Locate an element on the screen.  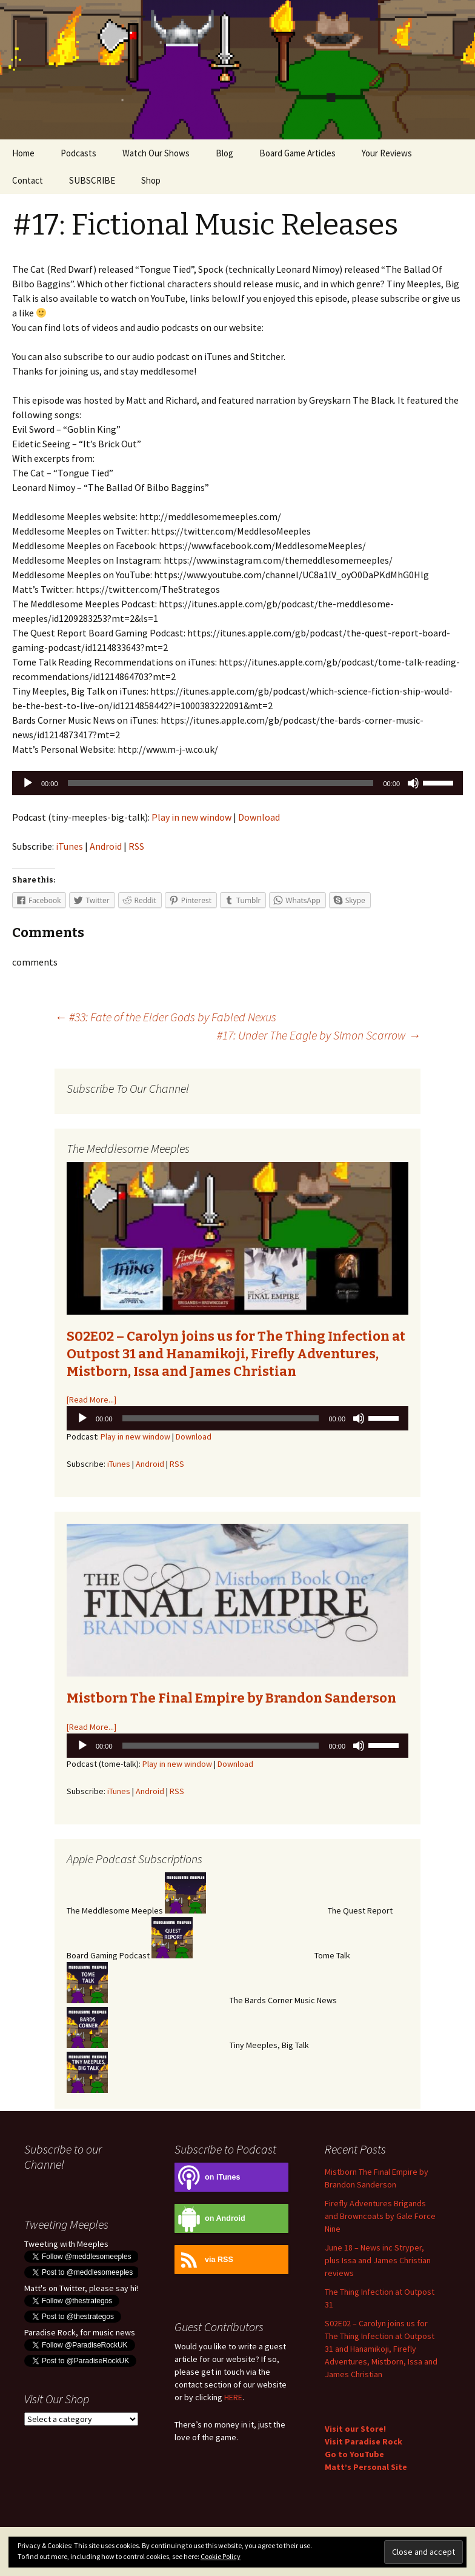
via RSS is located at coordinates (203, 2260).